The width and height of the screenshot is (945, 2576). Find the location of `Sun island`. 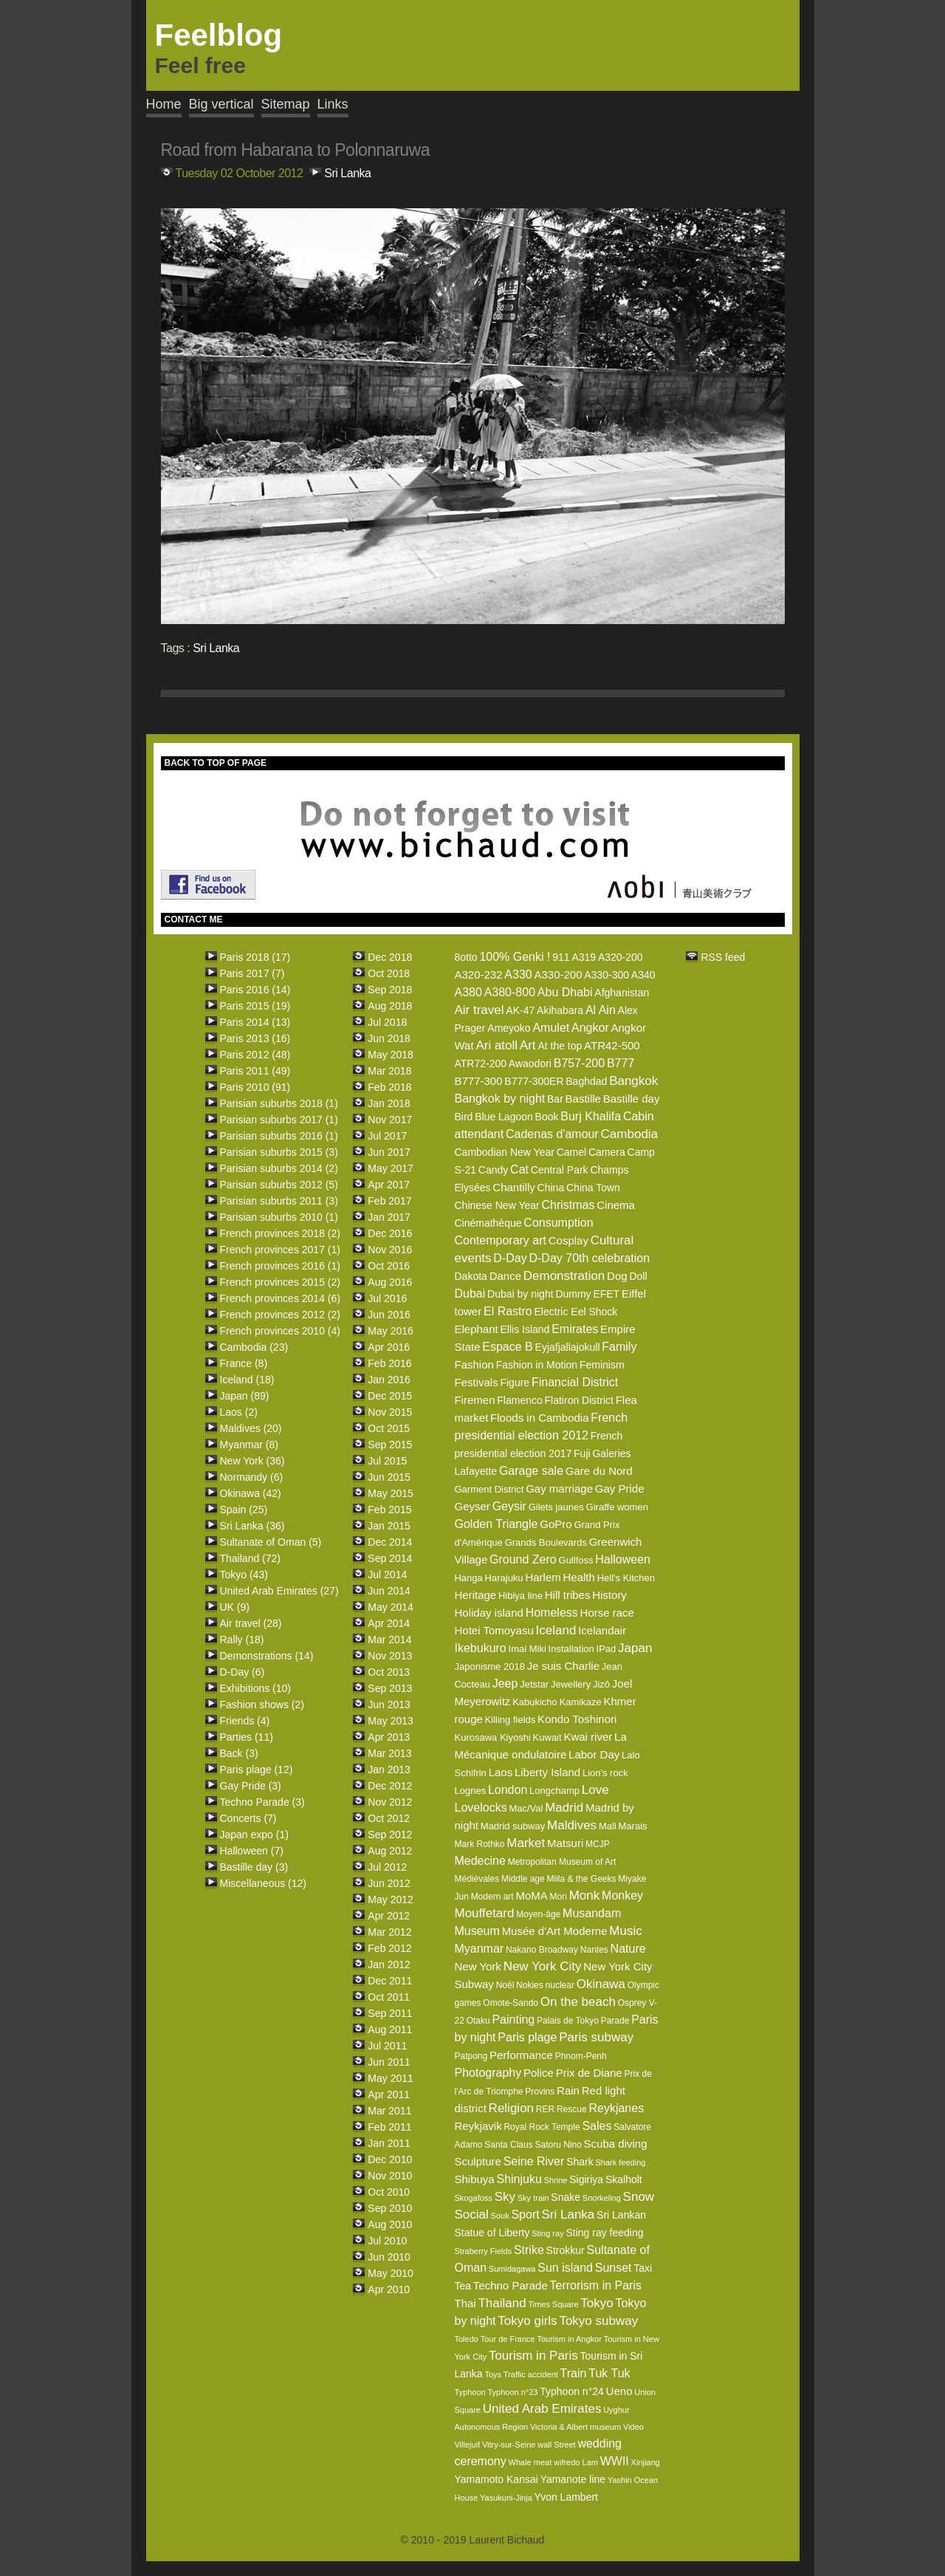

Sun island is located at coordinates (565, 2267).